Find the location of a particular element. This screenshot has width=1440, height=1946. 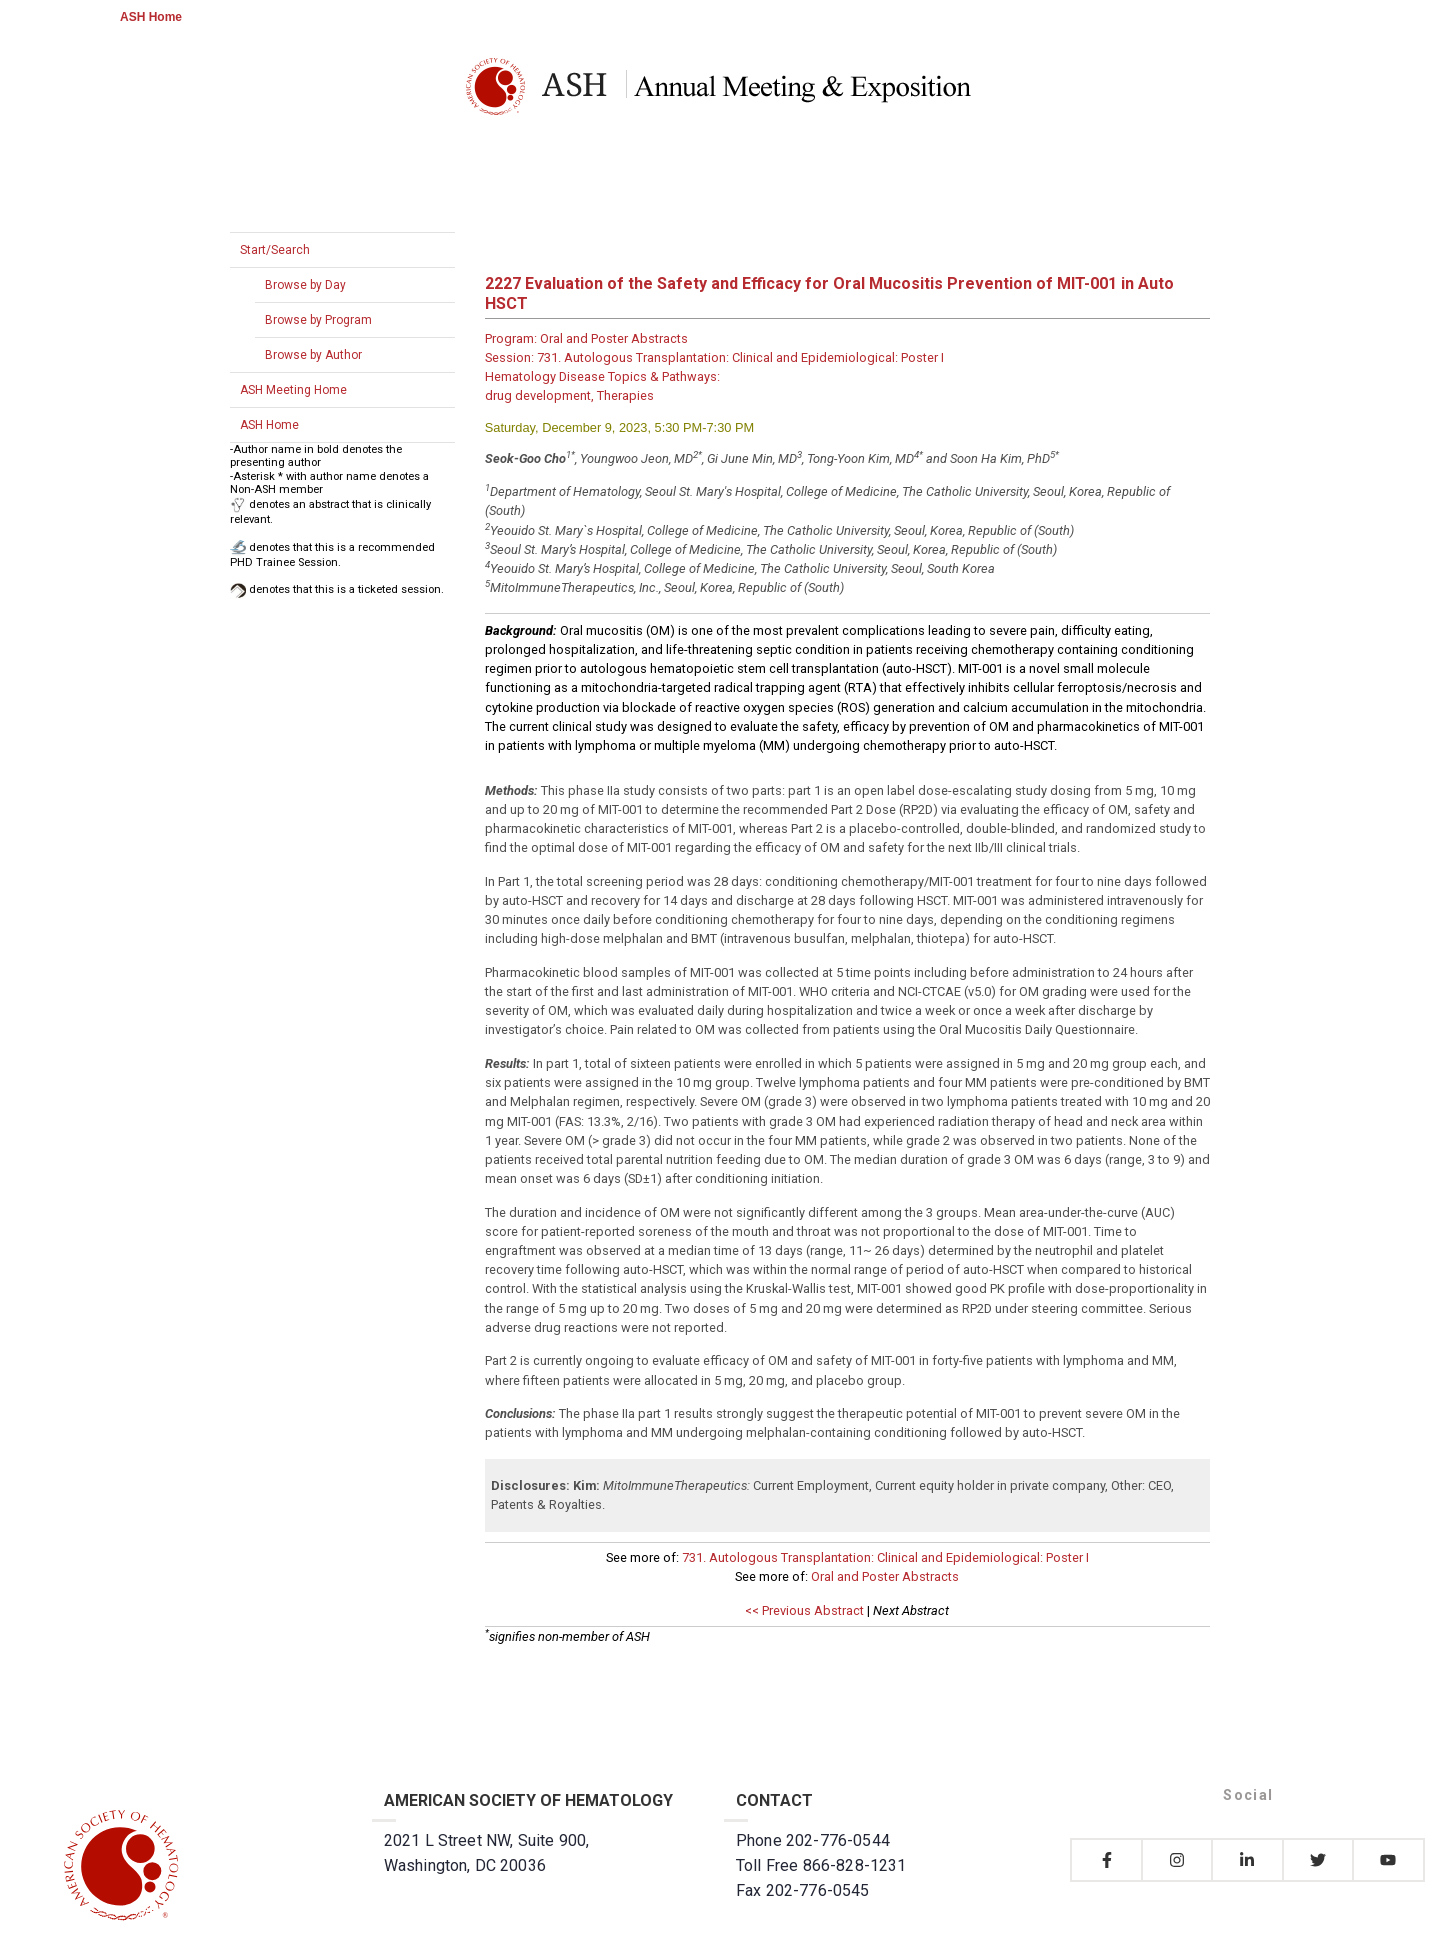

Browse by Author is located at coordinates (313, 355).